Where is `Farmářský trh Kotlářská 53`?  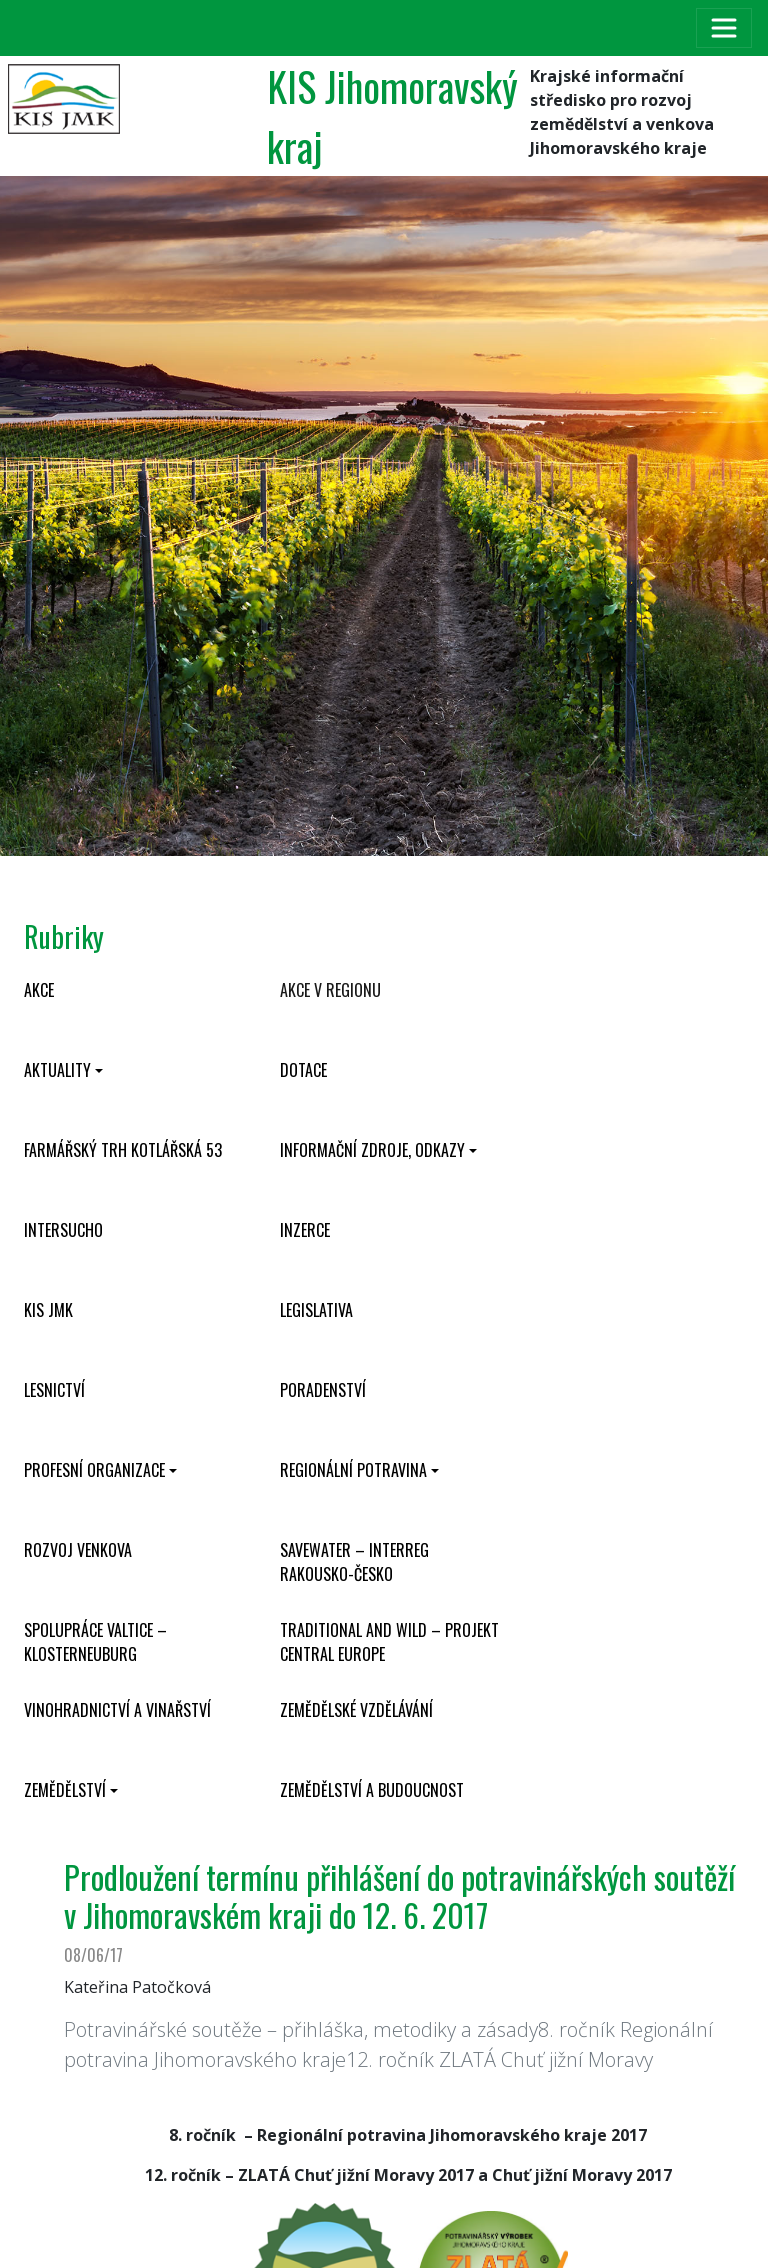 Farmářský trh Kotlářská 53 is located at coordinates (123, 1150).